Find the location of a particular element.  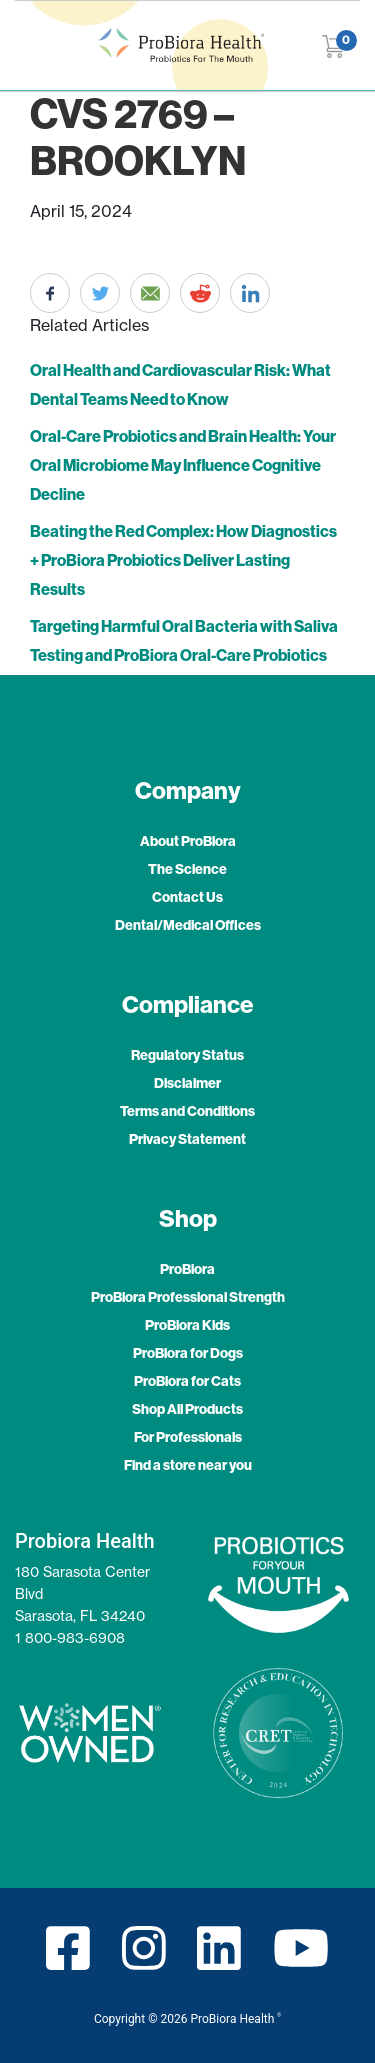

ProBiora Professional Strength is located at coordinates (188, 1297).